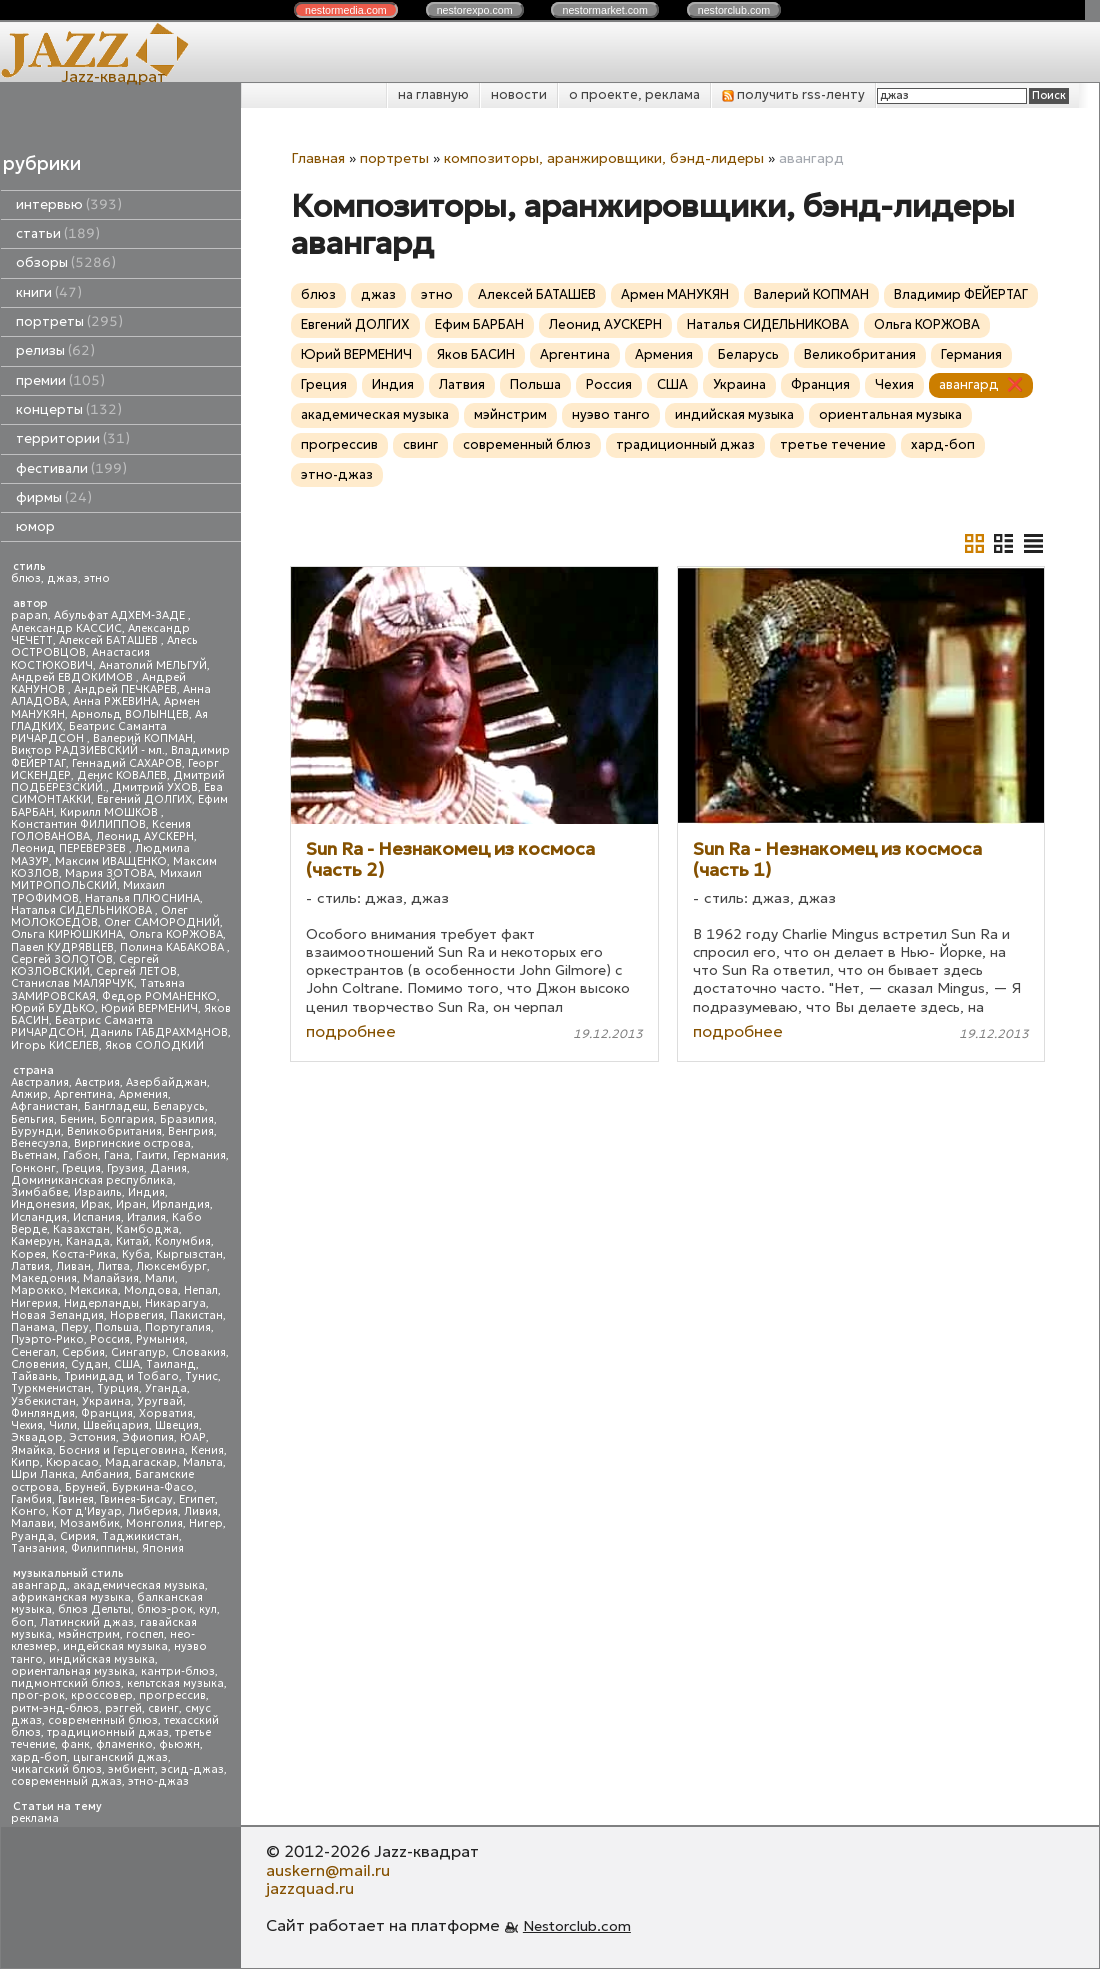  I want to click on эмбиент, so click(131, 1769).